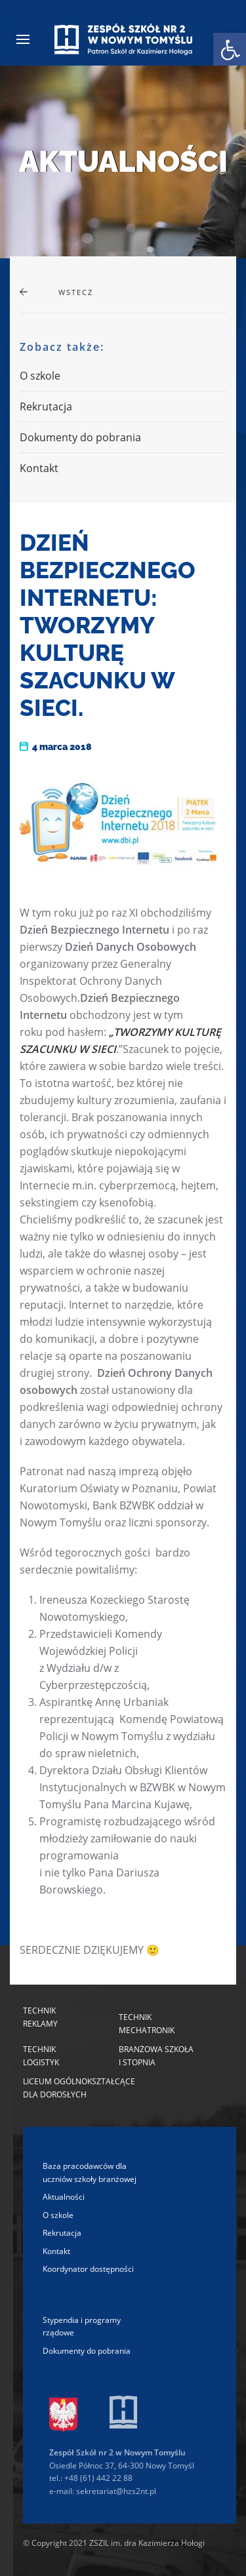 Image resolution: width=246 pixels, height=2576 pixels. I want to click on O szkole [link], so click(40, 375).